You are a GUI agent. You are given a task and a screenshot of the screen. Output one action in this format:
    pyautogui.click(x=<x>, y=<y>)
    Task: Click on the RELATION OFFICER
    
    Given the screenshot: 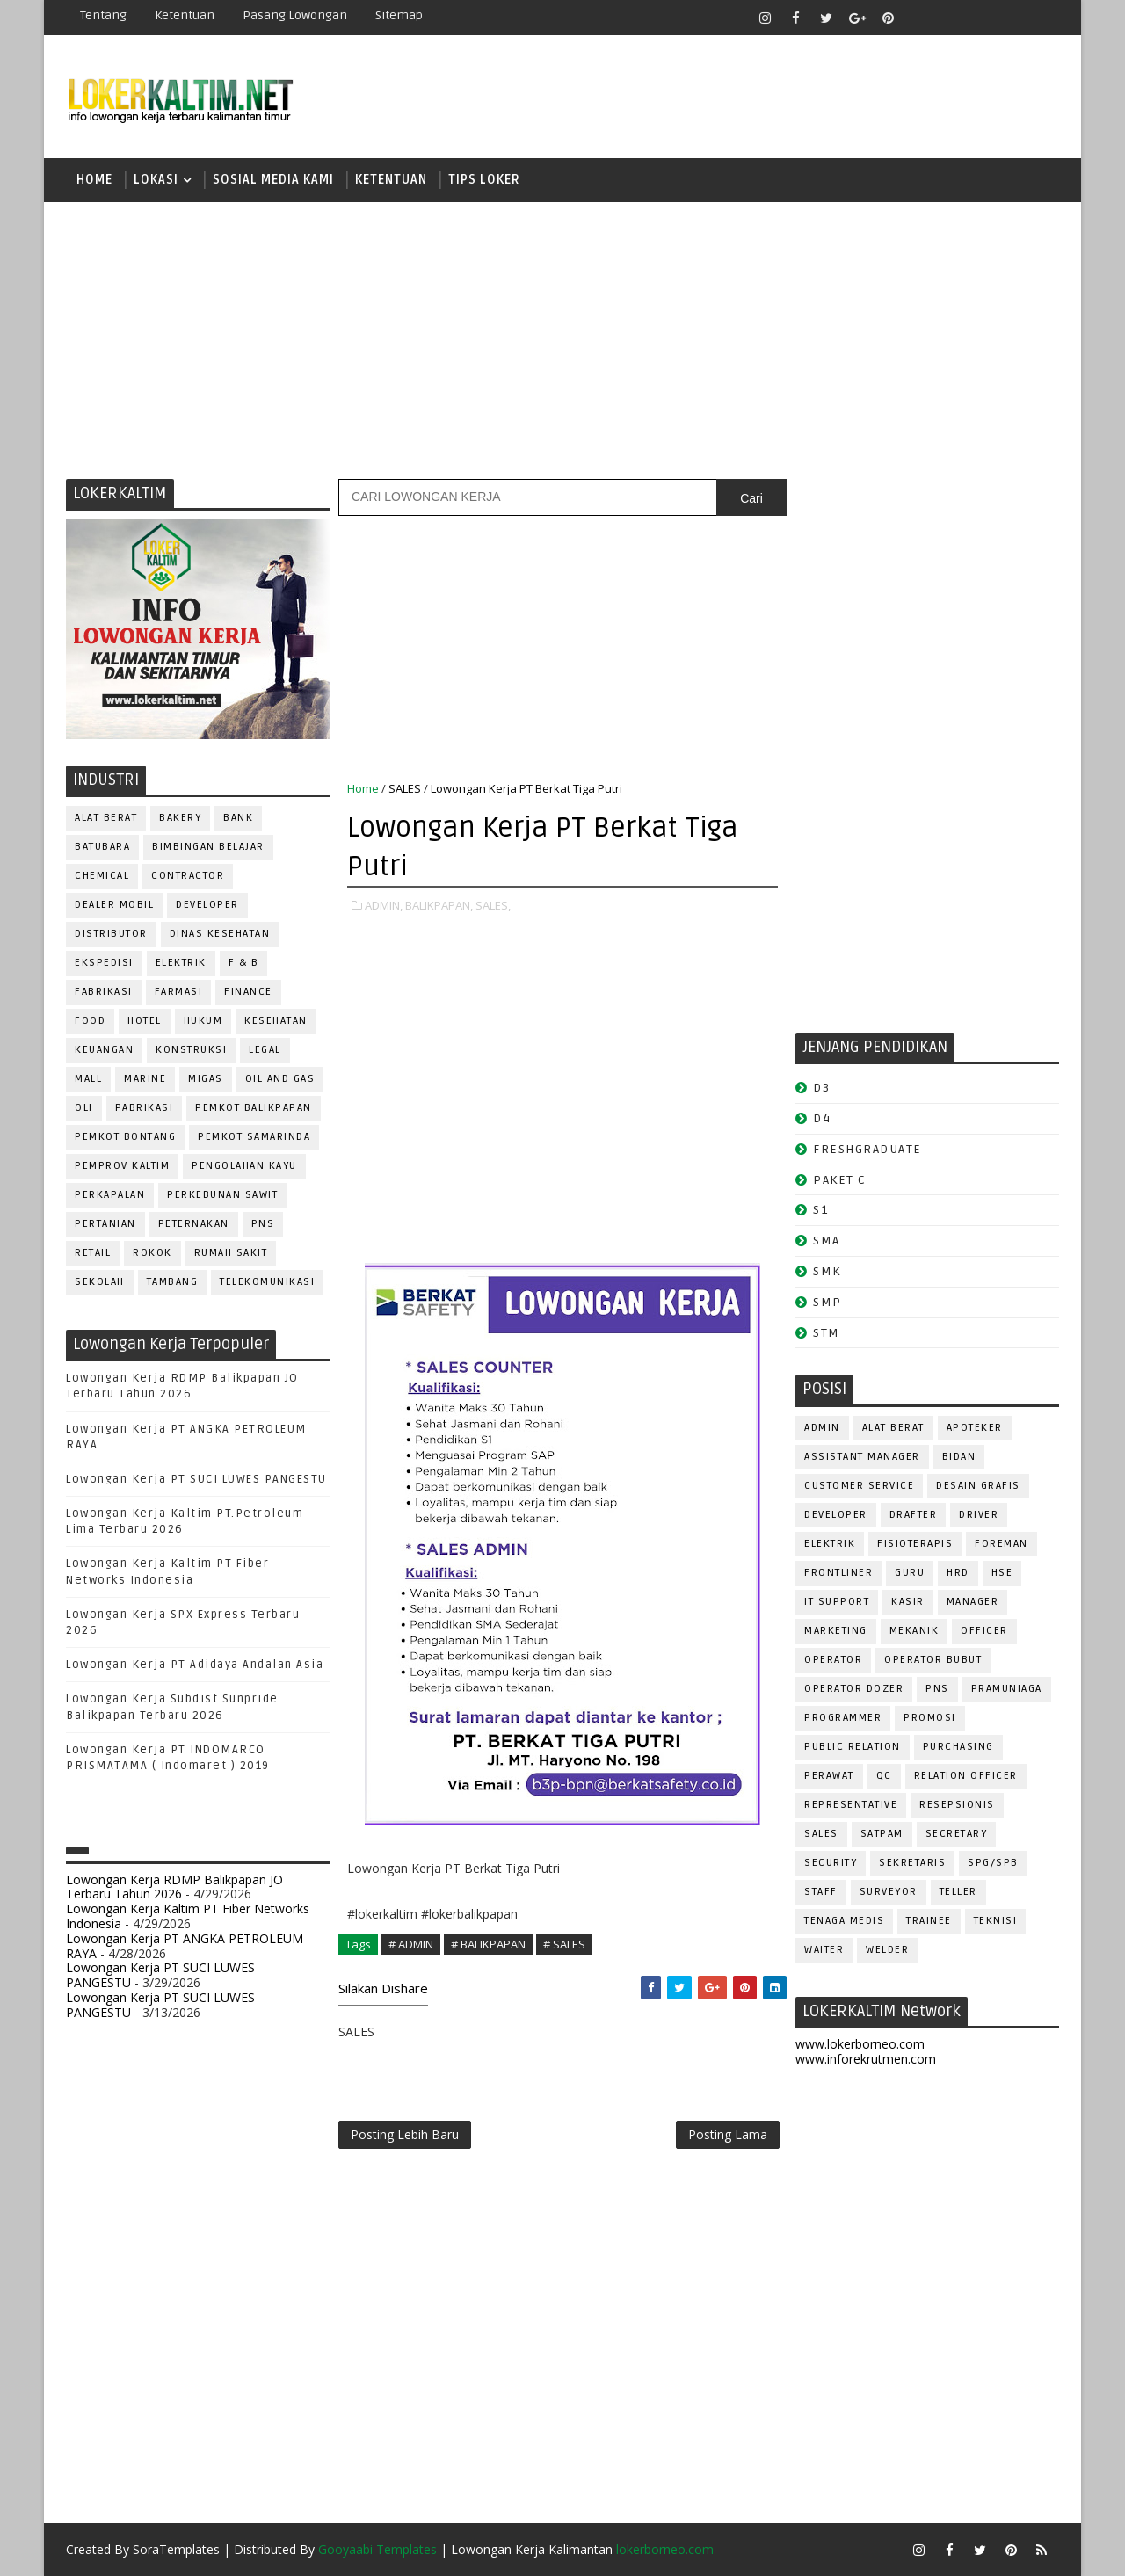 What is the action you would take?
    pyautogui.click(x=966, y=1775)
    